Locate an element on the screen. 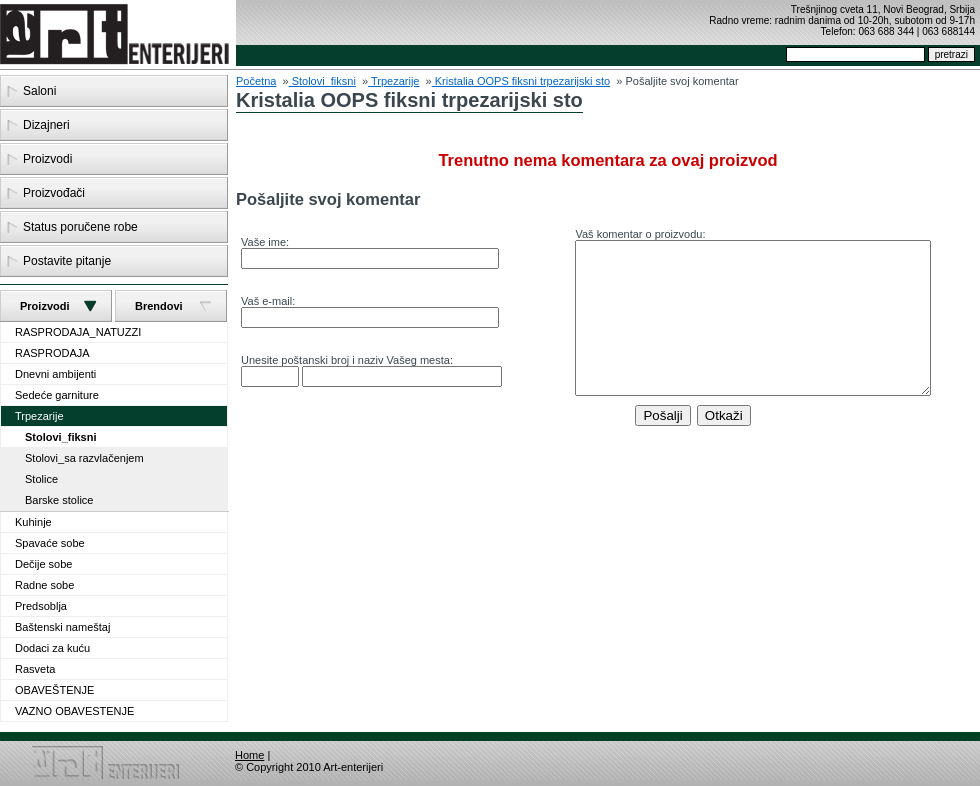 This screenshot has width=980, height=786. Kristalia OOPS fiksni trpezarijski sto is located at coordinates (521, 81).